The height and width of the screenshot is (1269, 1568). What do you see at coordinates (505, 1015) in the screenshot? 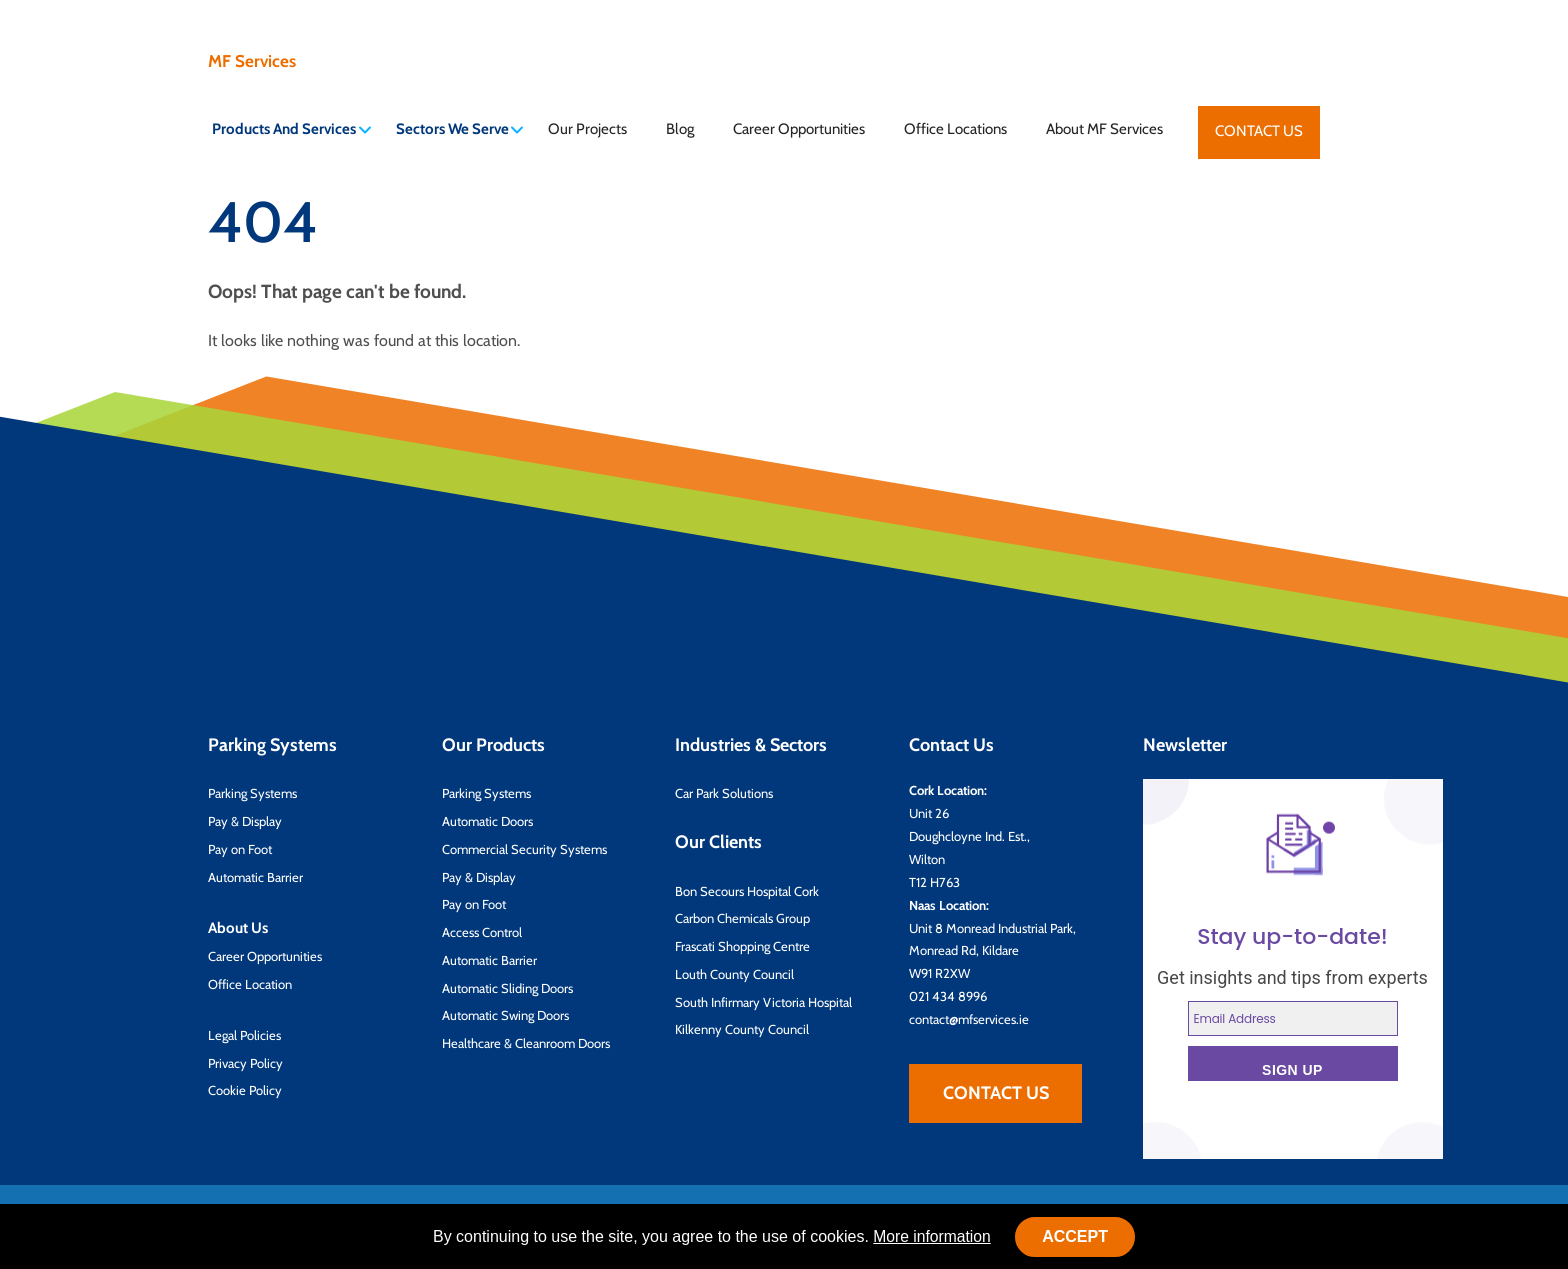
I see `Automatic Swing Doors` at bounding box center [505, 1015].